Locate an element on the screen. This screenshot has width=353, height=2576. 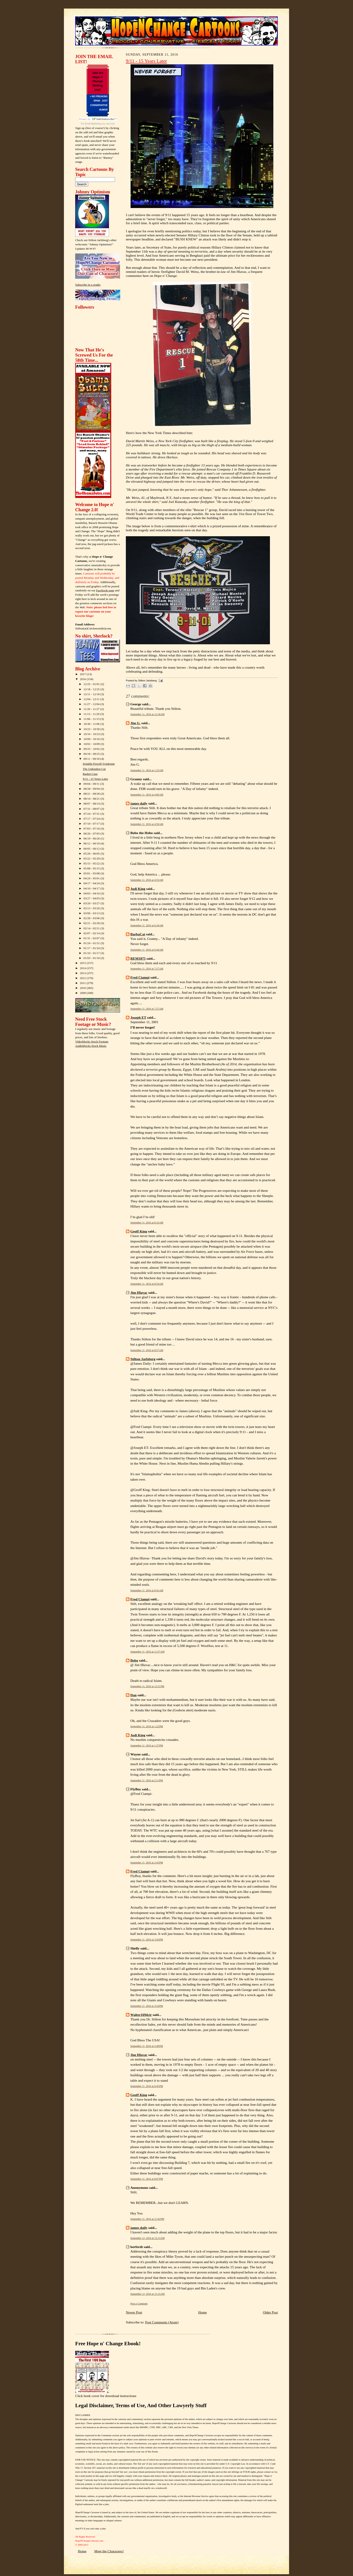
Subscribe in a reader is located at coordinates (88, 284).